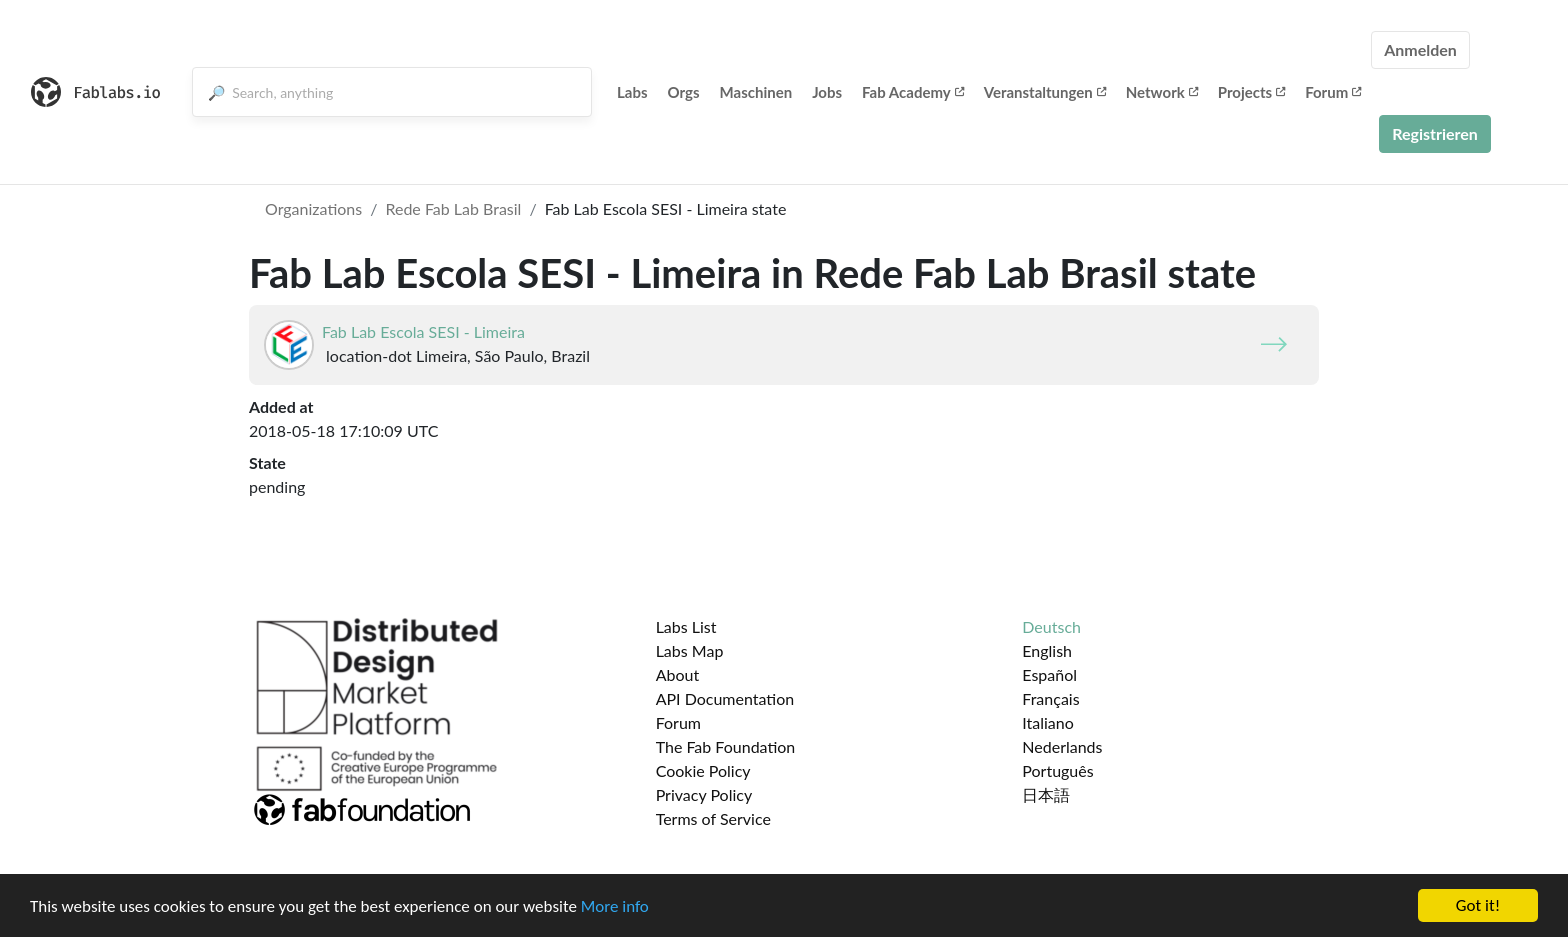 This screenshot has height=937, width=1568. What do you see at coordinates (725, 698) in the screenshot?
I see `API Documentation` at bounding box center [725, 698].